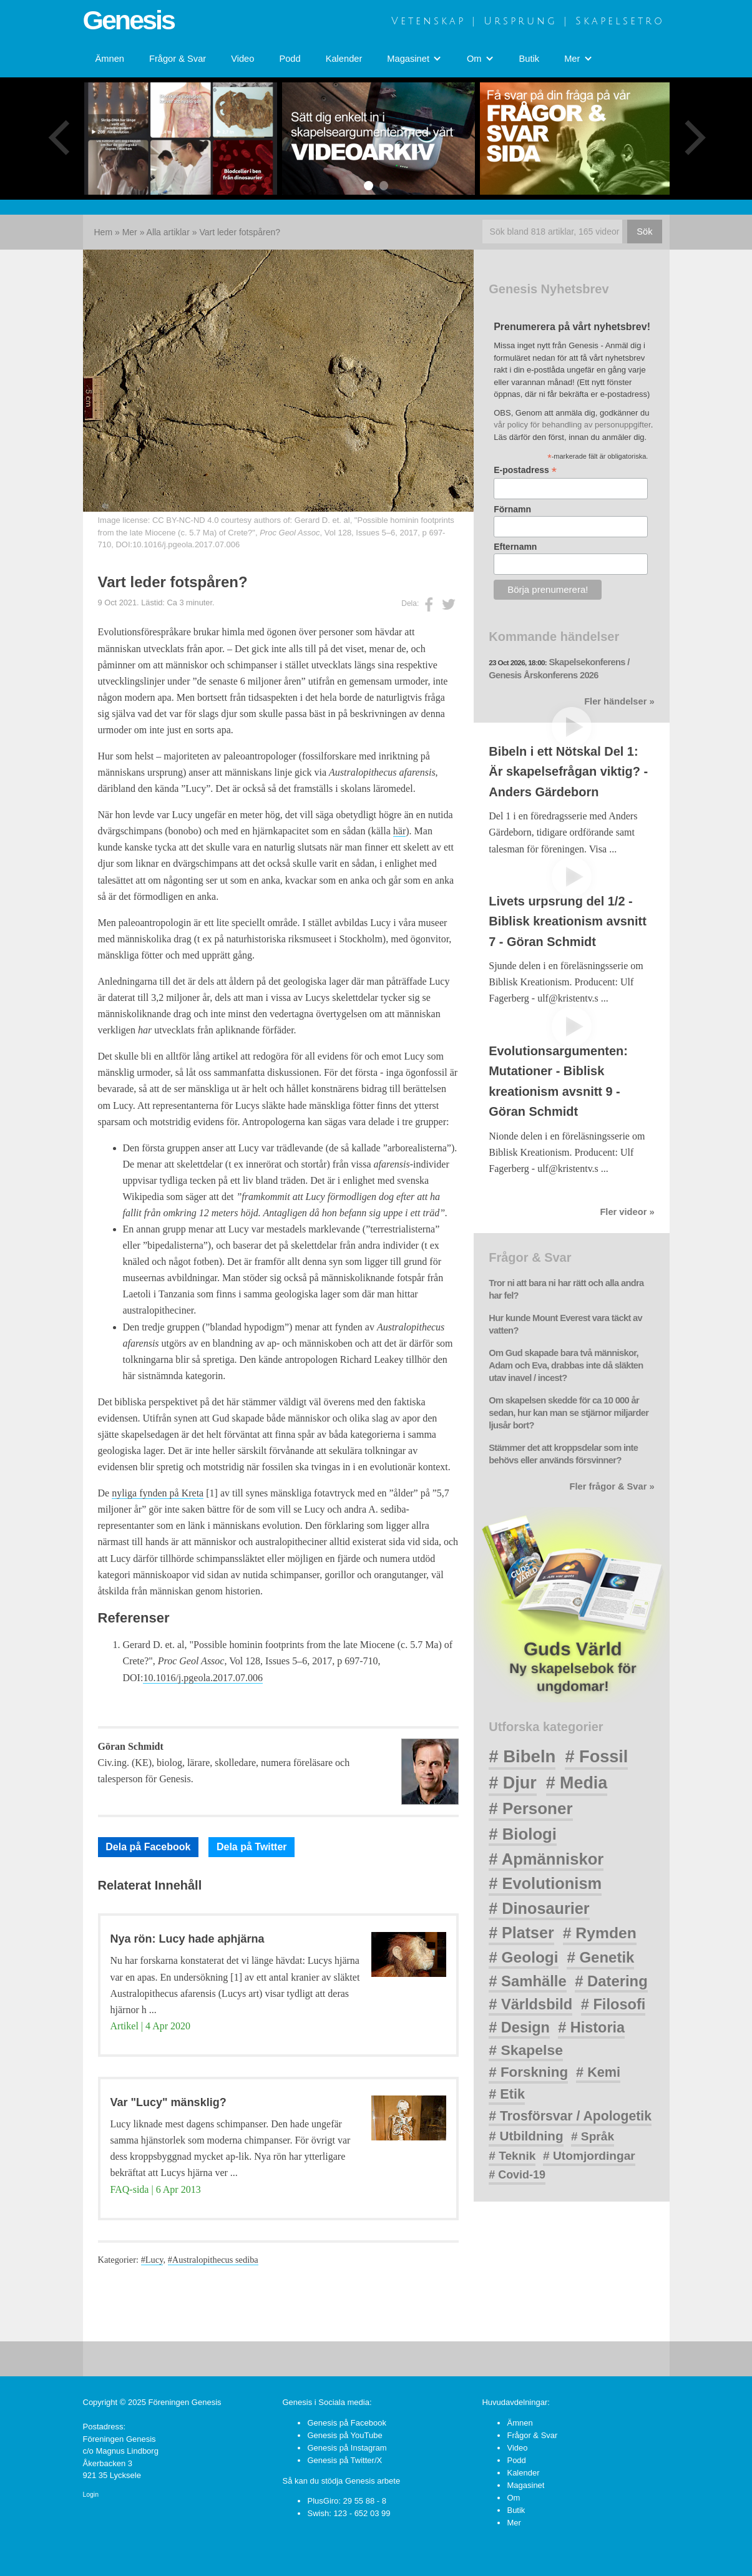  What do you see at coordinates (346, 2422) in the screenshot?
I see `Genesis på Facebook` at bounding box center [346, 2422].